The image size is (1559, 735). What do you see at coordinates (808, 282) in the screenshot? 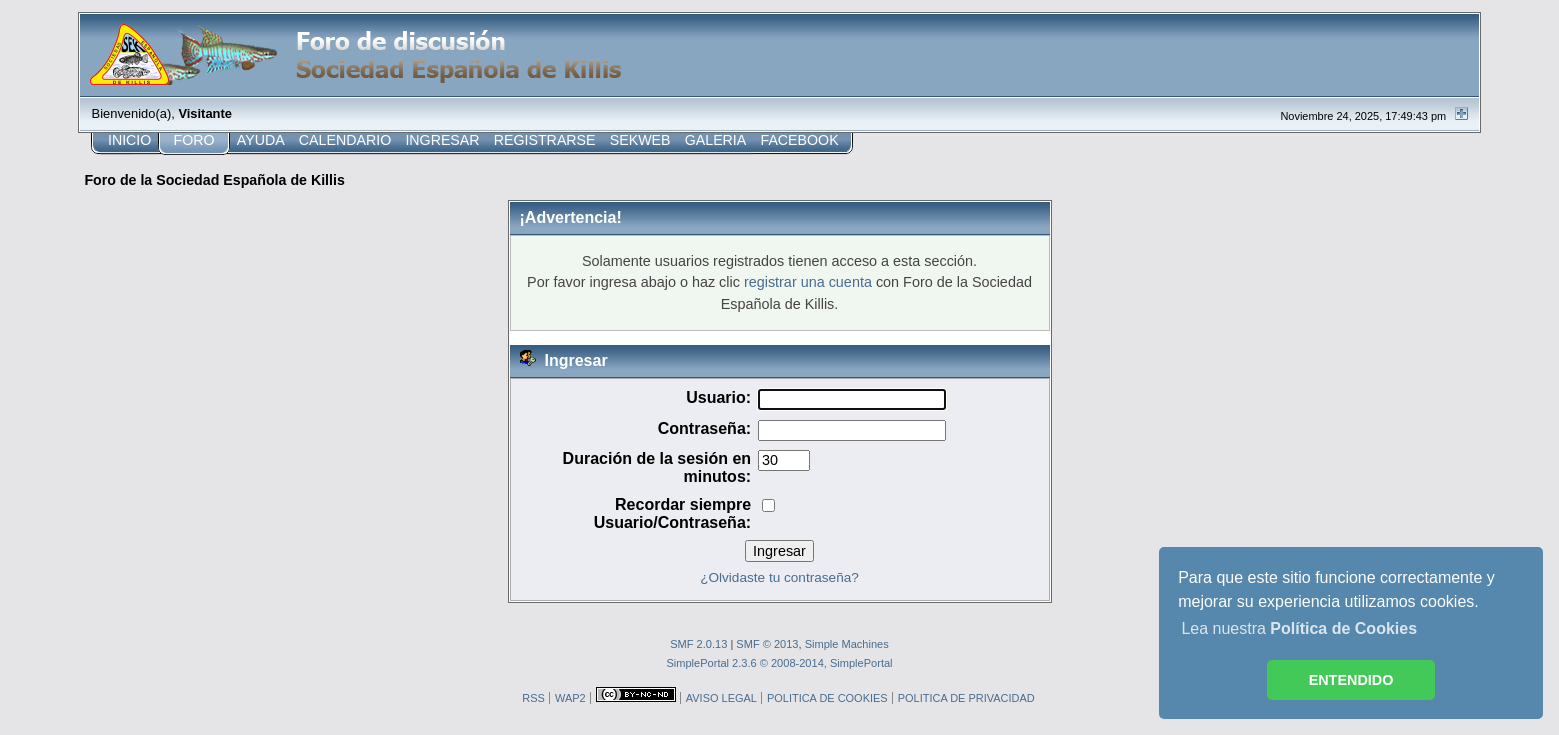
I see `registrar una cuenta` at bounding box center [808, 282].